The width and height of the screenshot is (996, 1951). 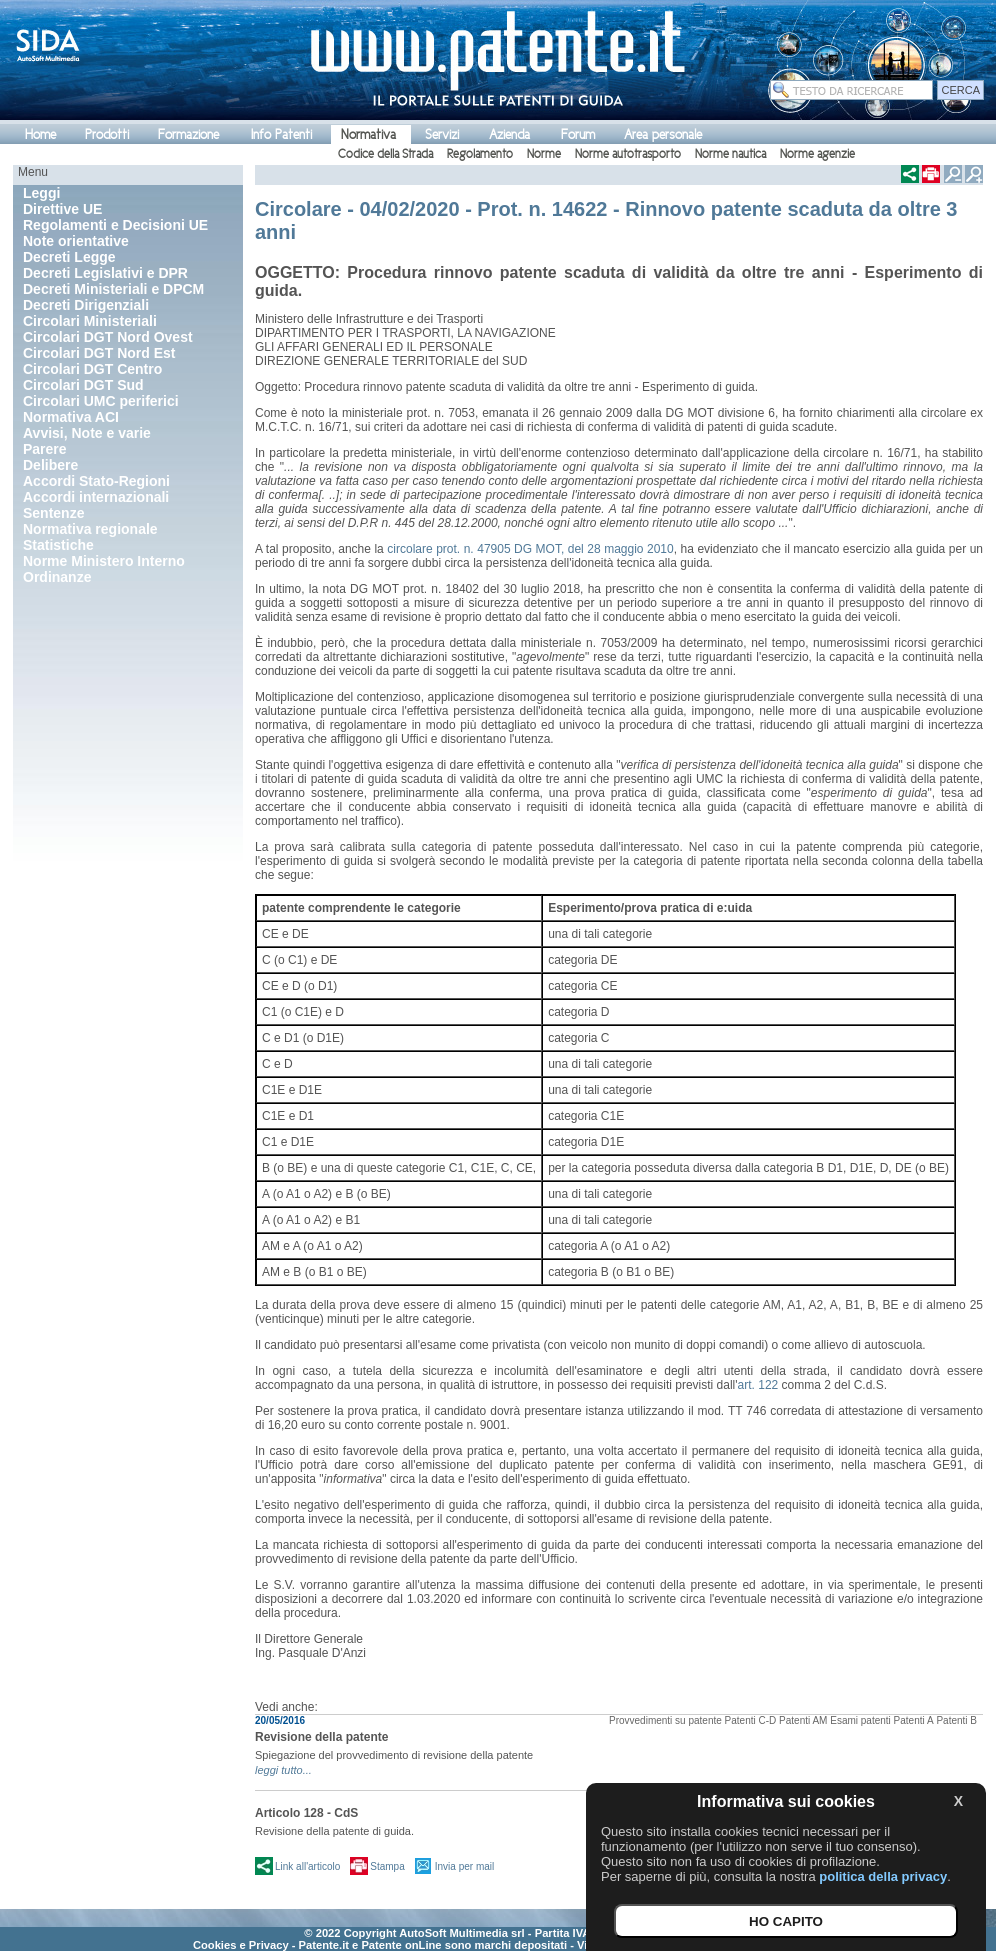 What do you see at coordinates (306, 1813) in the screenshot?
I see `Articolo 128 - CdS` at bounding box center [306, 1813].